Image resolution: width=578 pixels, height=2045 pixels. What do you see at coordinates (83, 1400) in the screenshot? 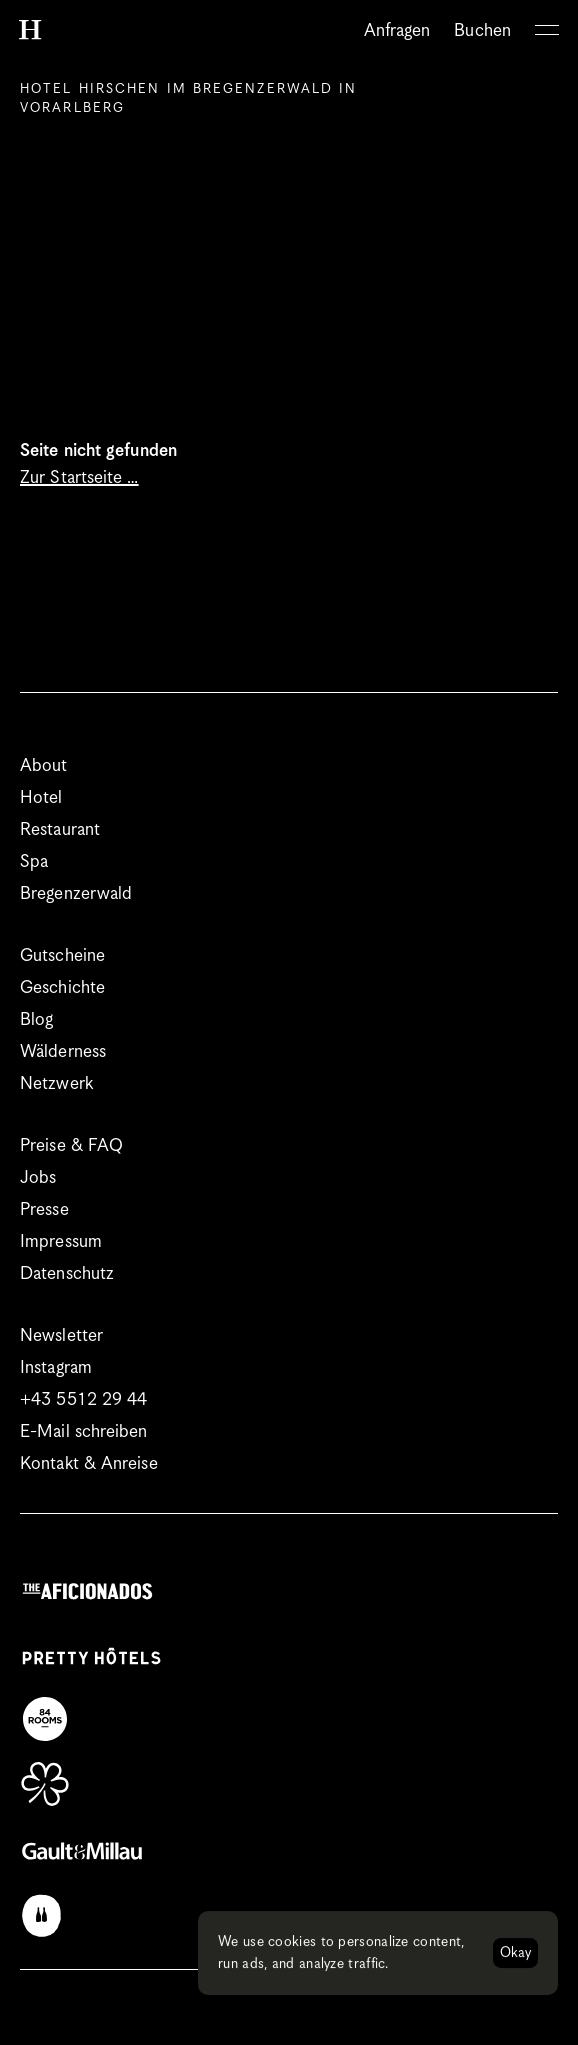
I see `+43 5512 29 44` at bounding box center [83, 1400].